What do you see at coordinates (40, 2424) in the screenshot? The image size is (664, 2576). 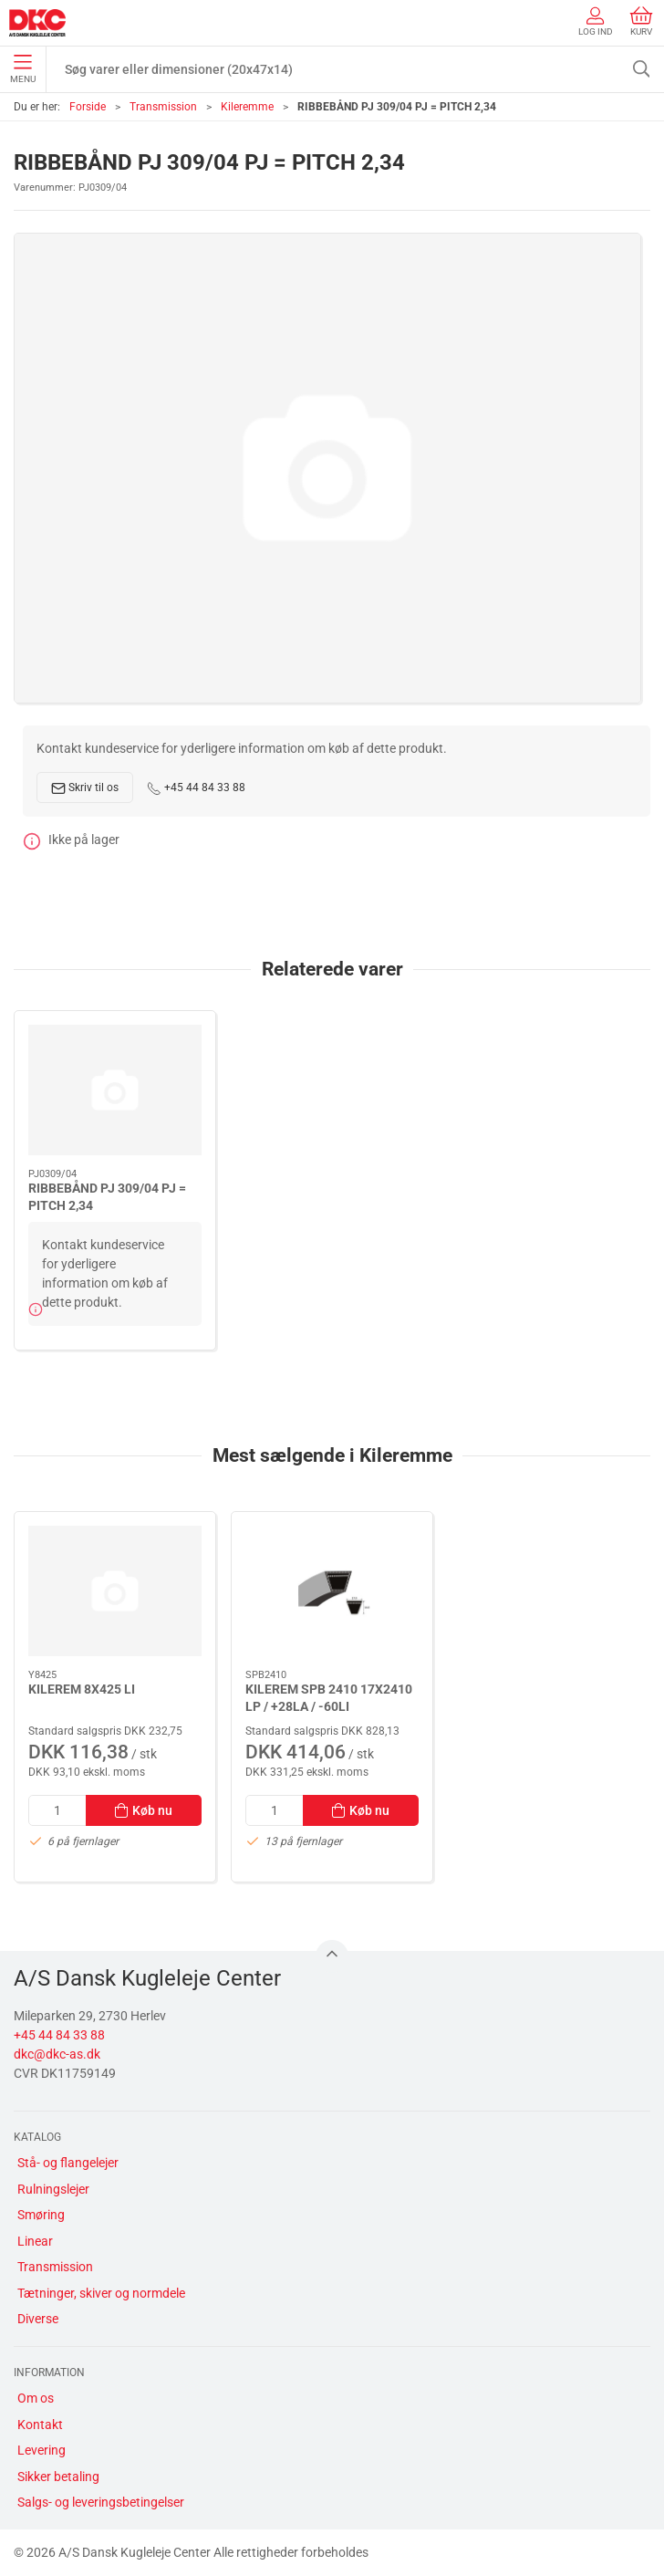 I see `Kontakt` at bounding box center [40, 2424].